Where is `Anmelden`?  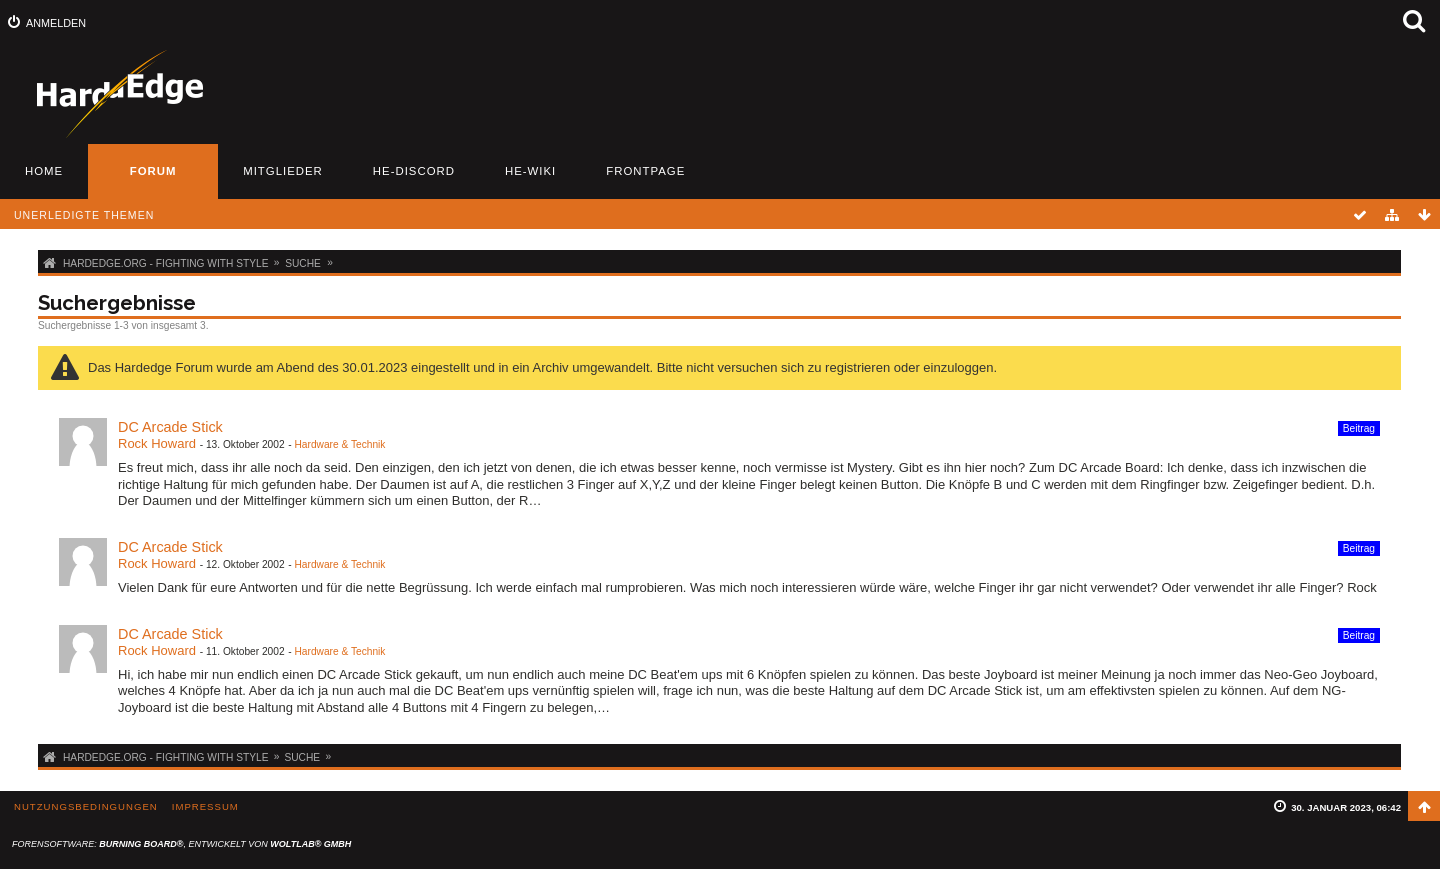
Anmelden is located at coordinates (56, 23).